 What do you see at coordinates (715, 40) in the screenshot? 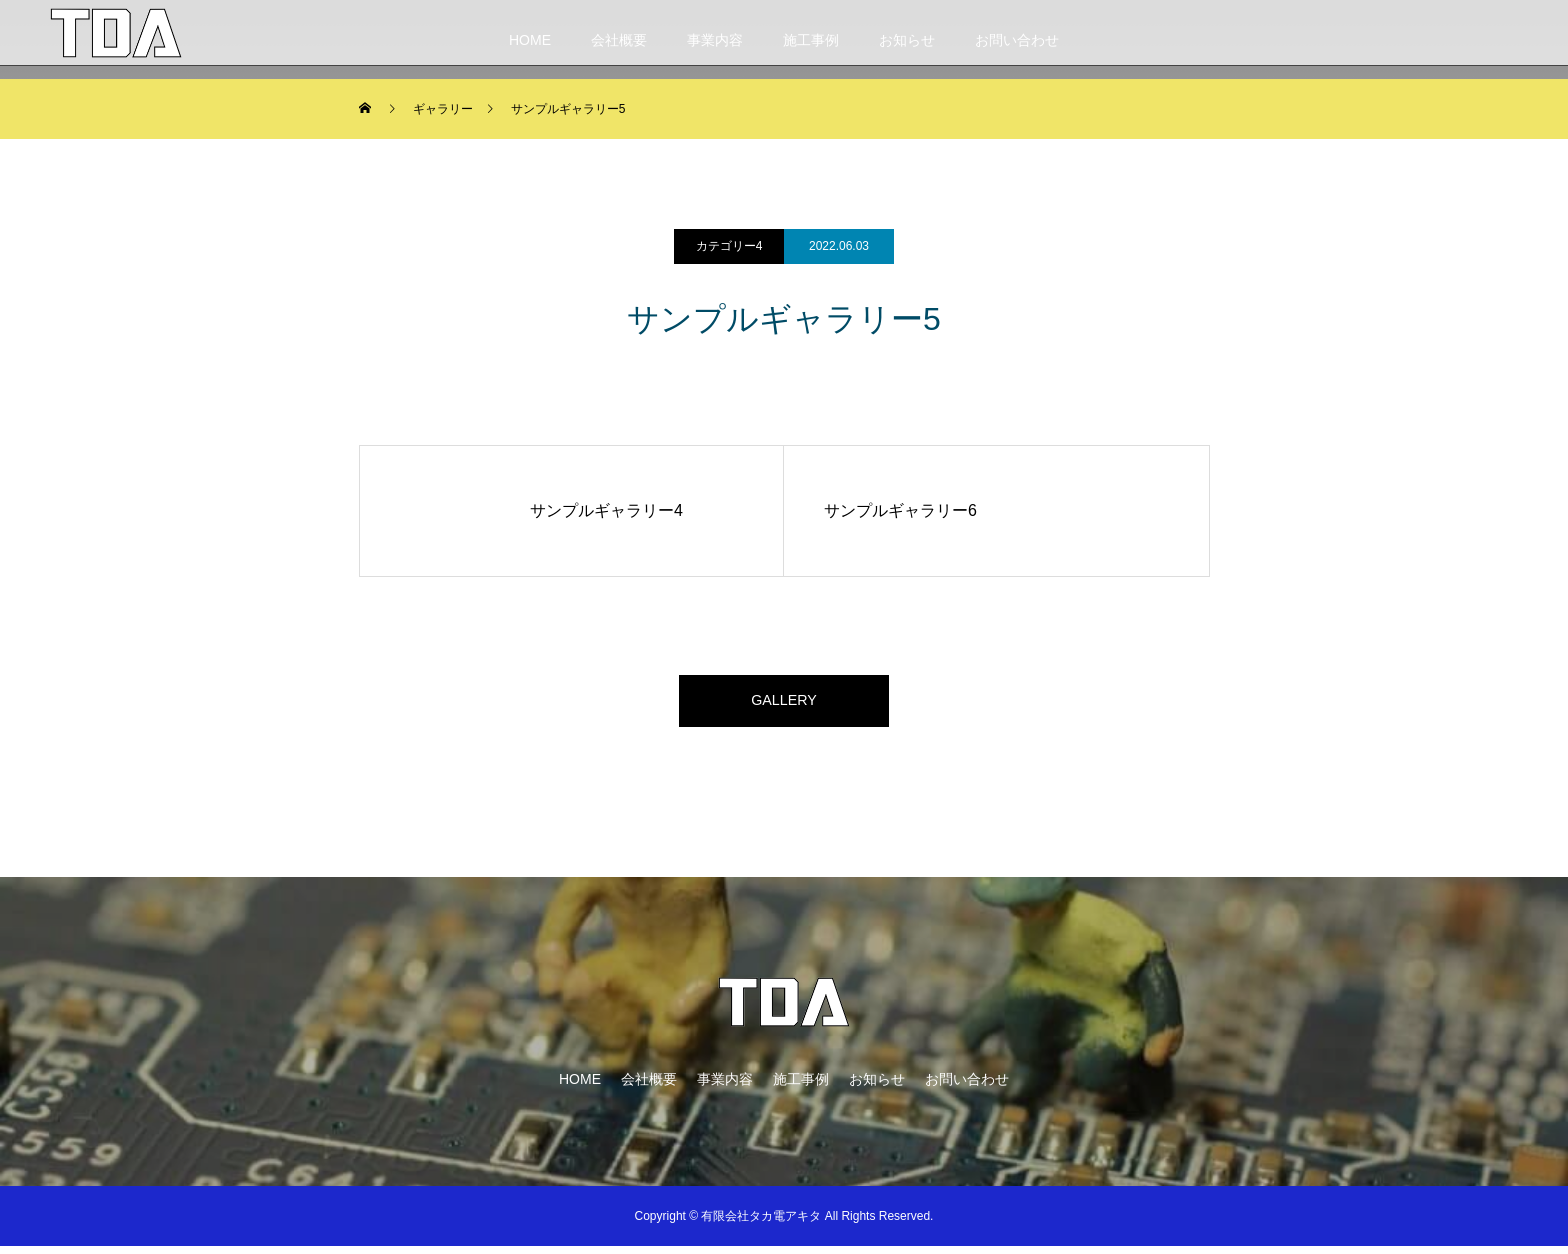
I see `事業内容` at bounding box center [715, 40].